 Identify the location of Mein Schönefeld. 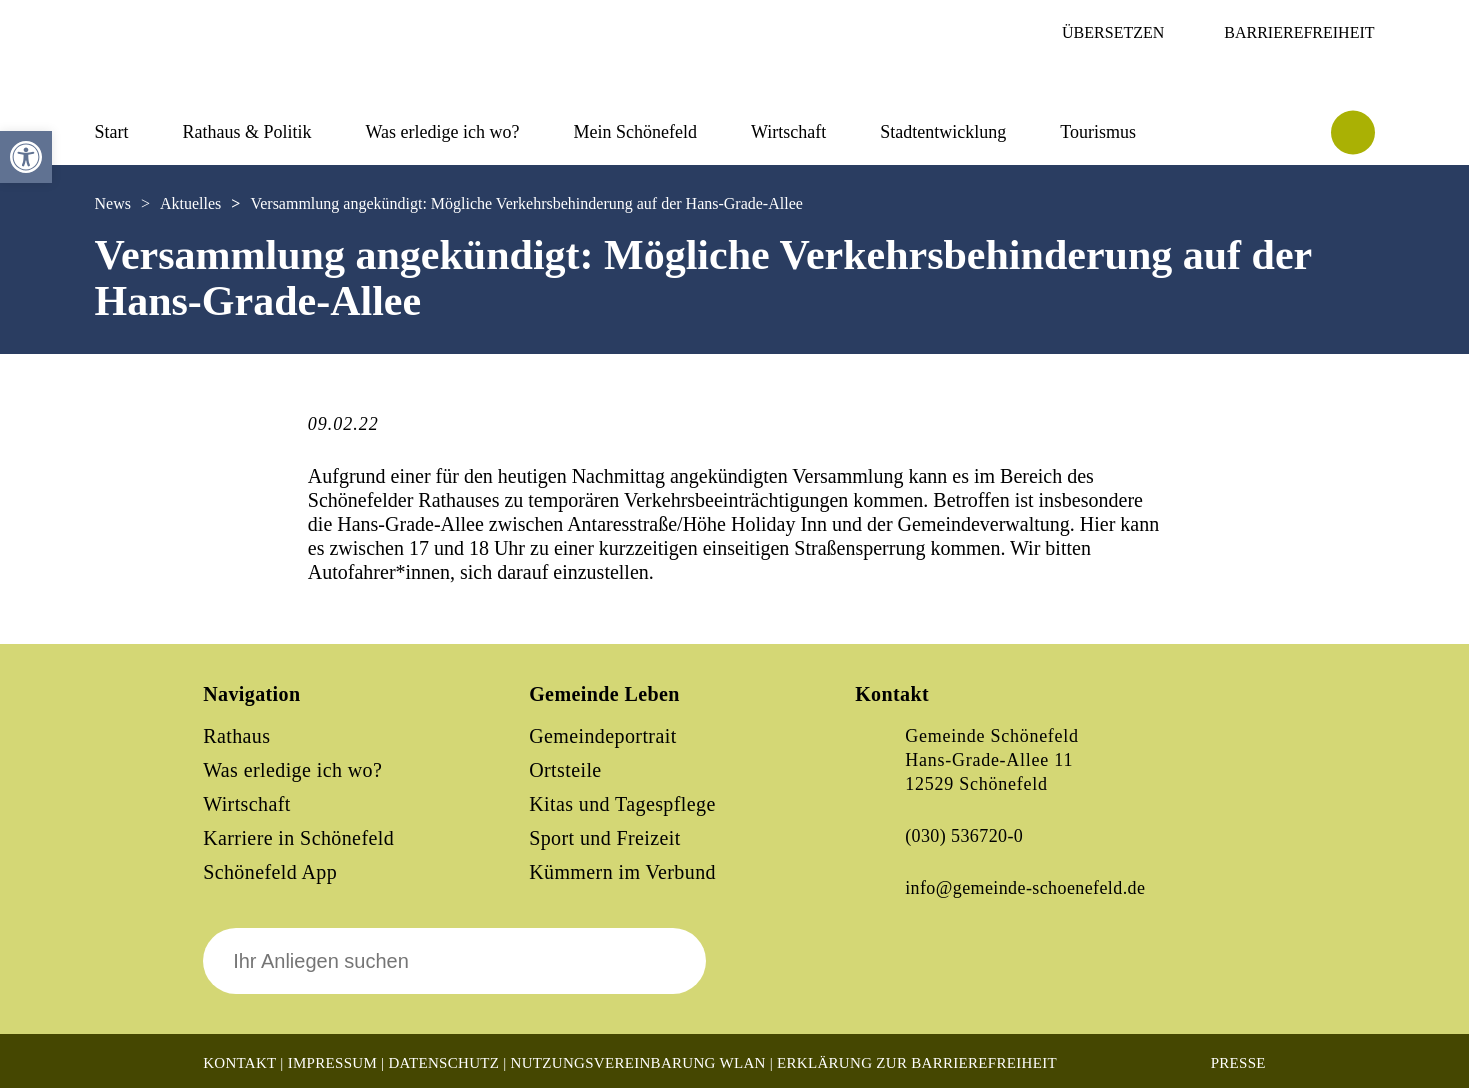
(635, 132).